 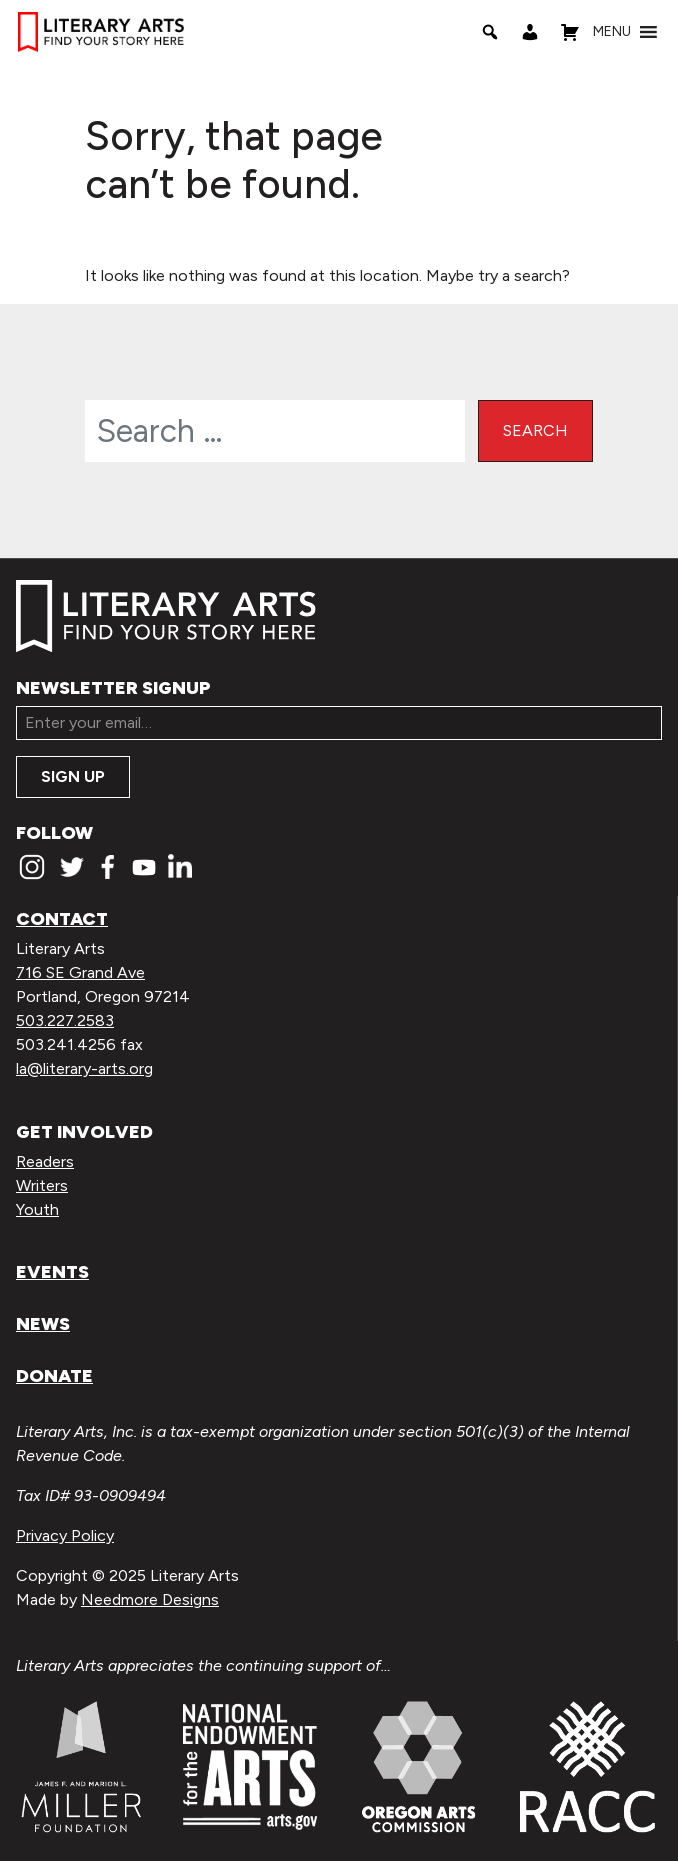 I want to click on News, so click(x=43, y=1324).